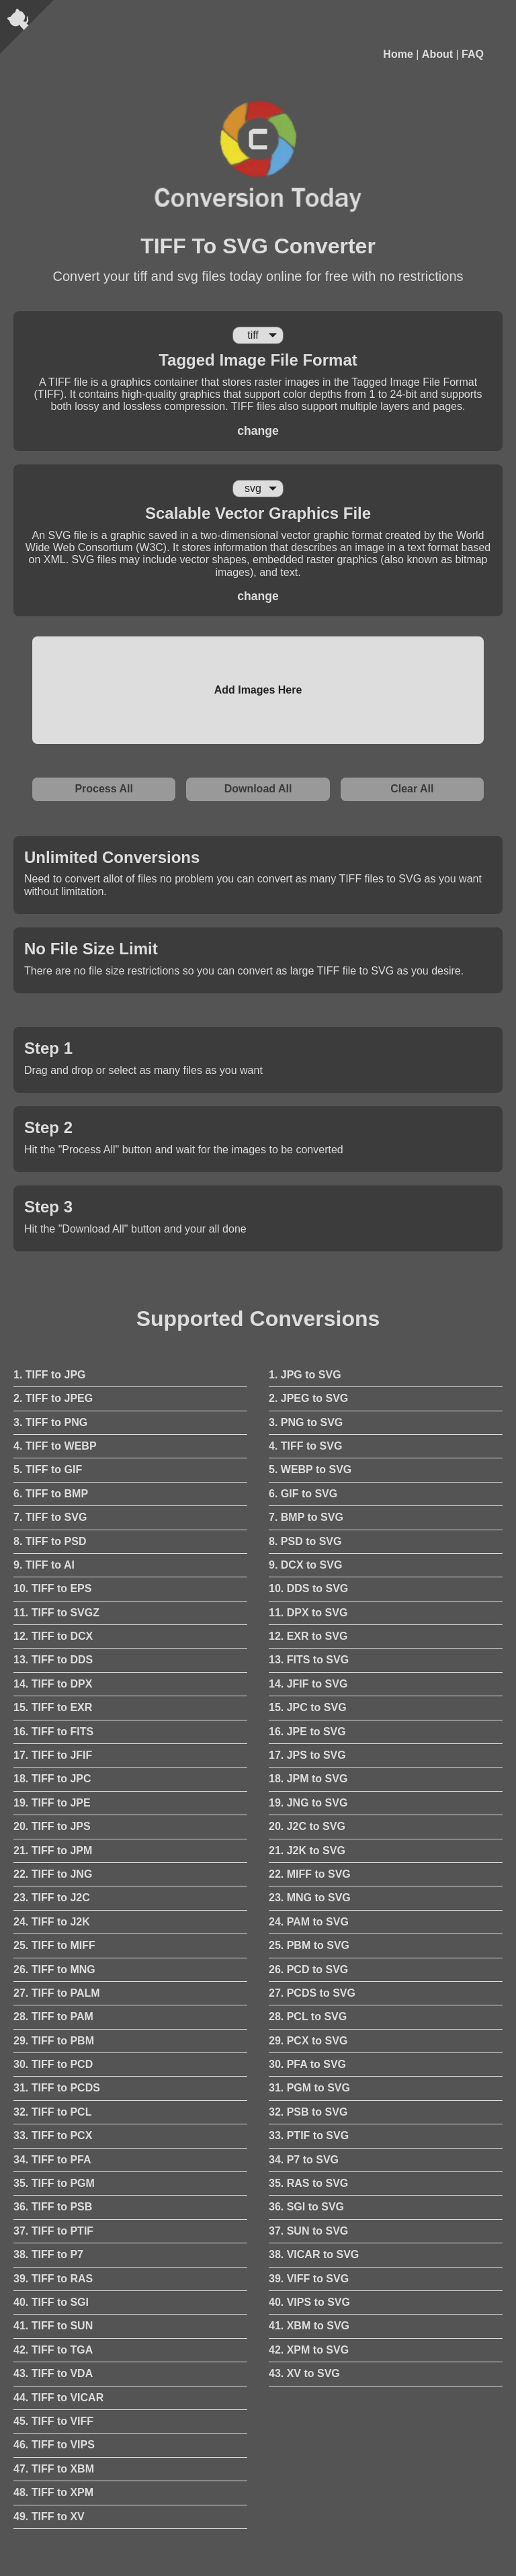 The width and height of the screenshot is (516, 2576). Describe the element at coordinates (308, 1398) in the screenshot. I see `2. JPEG to SVG` at that location.